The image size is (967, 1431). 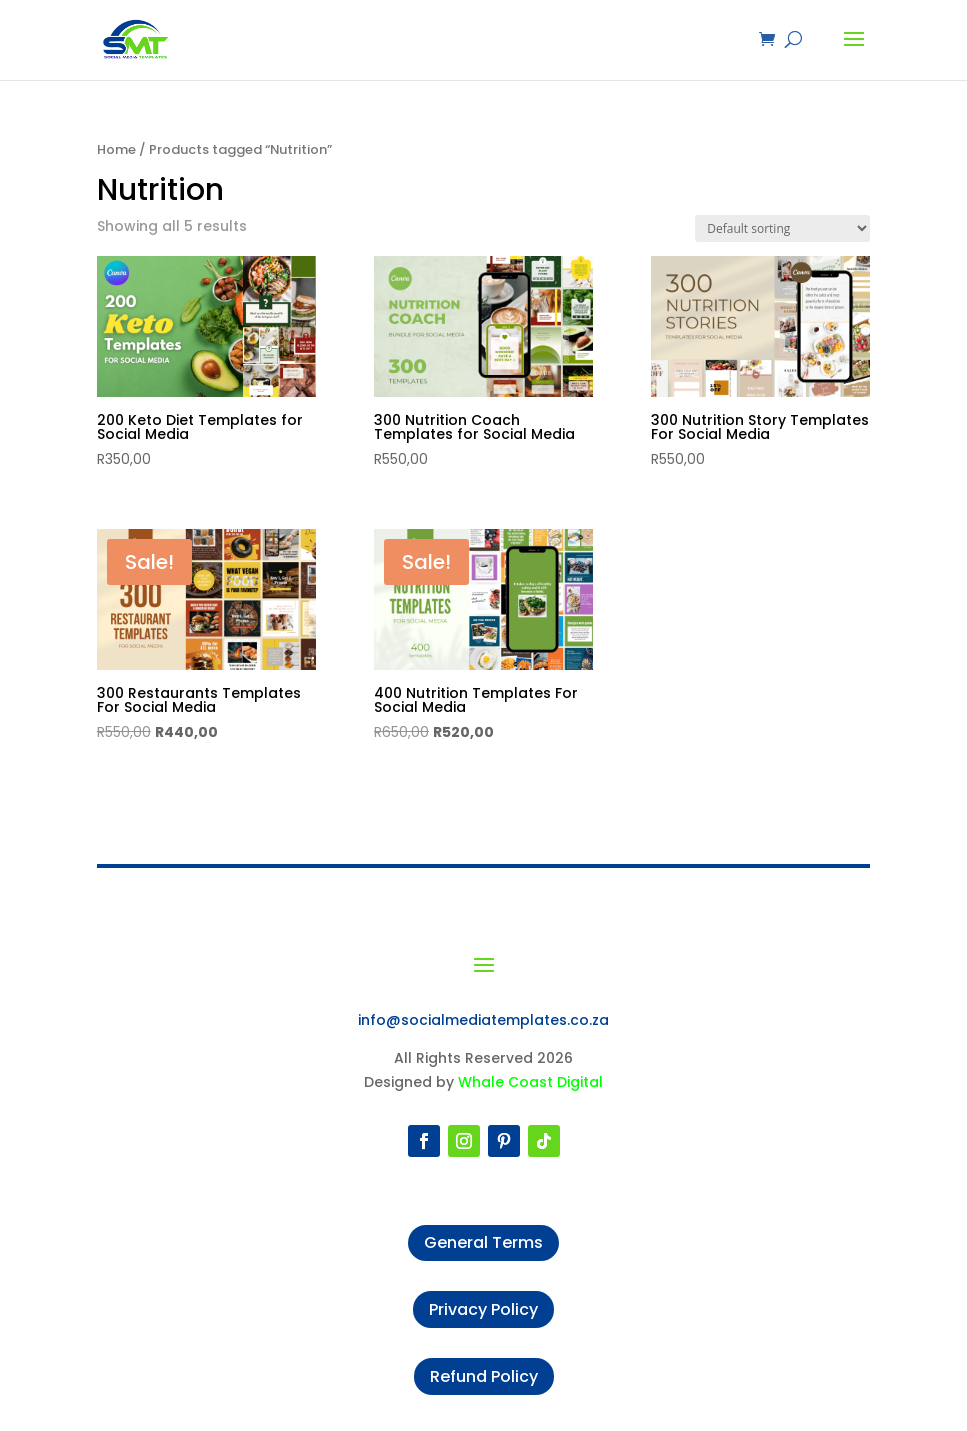 What do you see at coordinates (484, 1376) in the screenshot?
I see `Refund Policy` at bounding box center [484, 1376].